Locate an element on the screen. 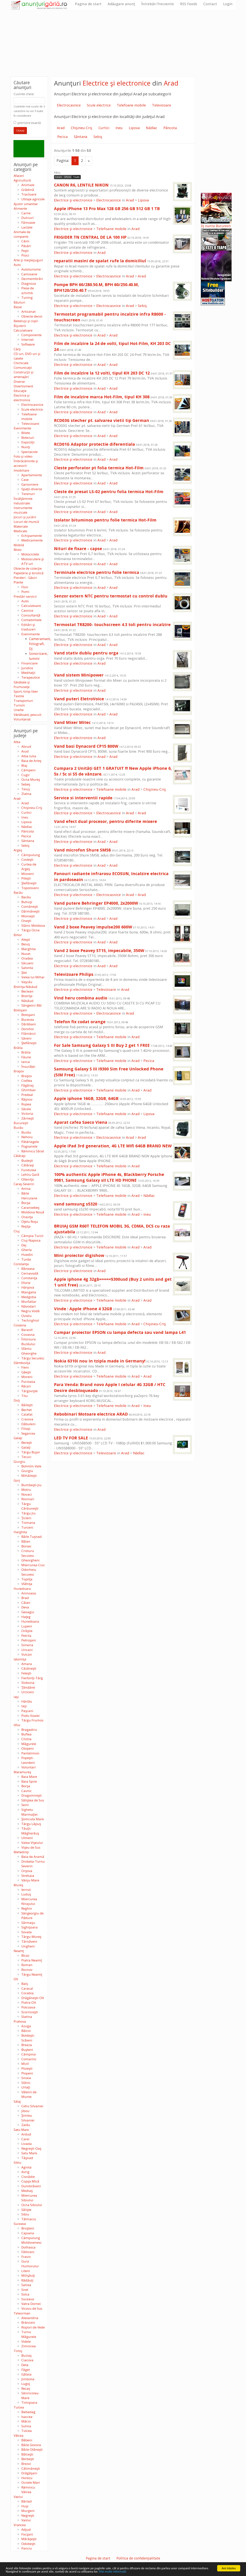  Săcele is located at coordinates (26, 1109).